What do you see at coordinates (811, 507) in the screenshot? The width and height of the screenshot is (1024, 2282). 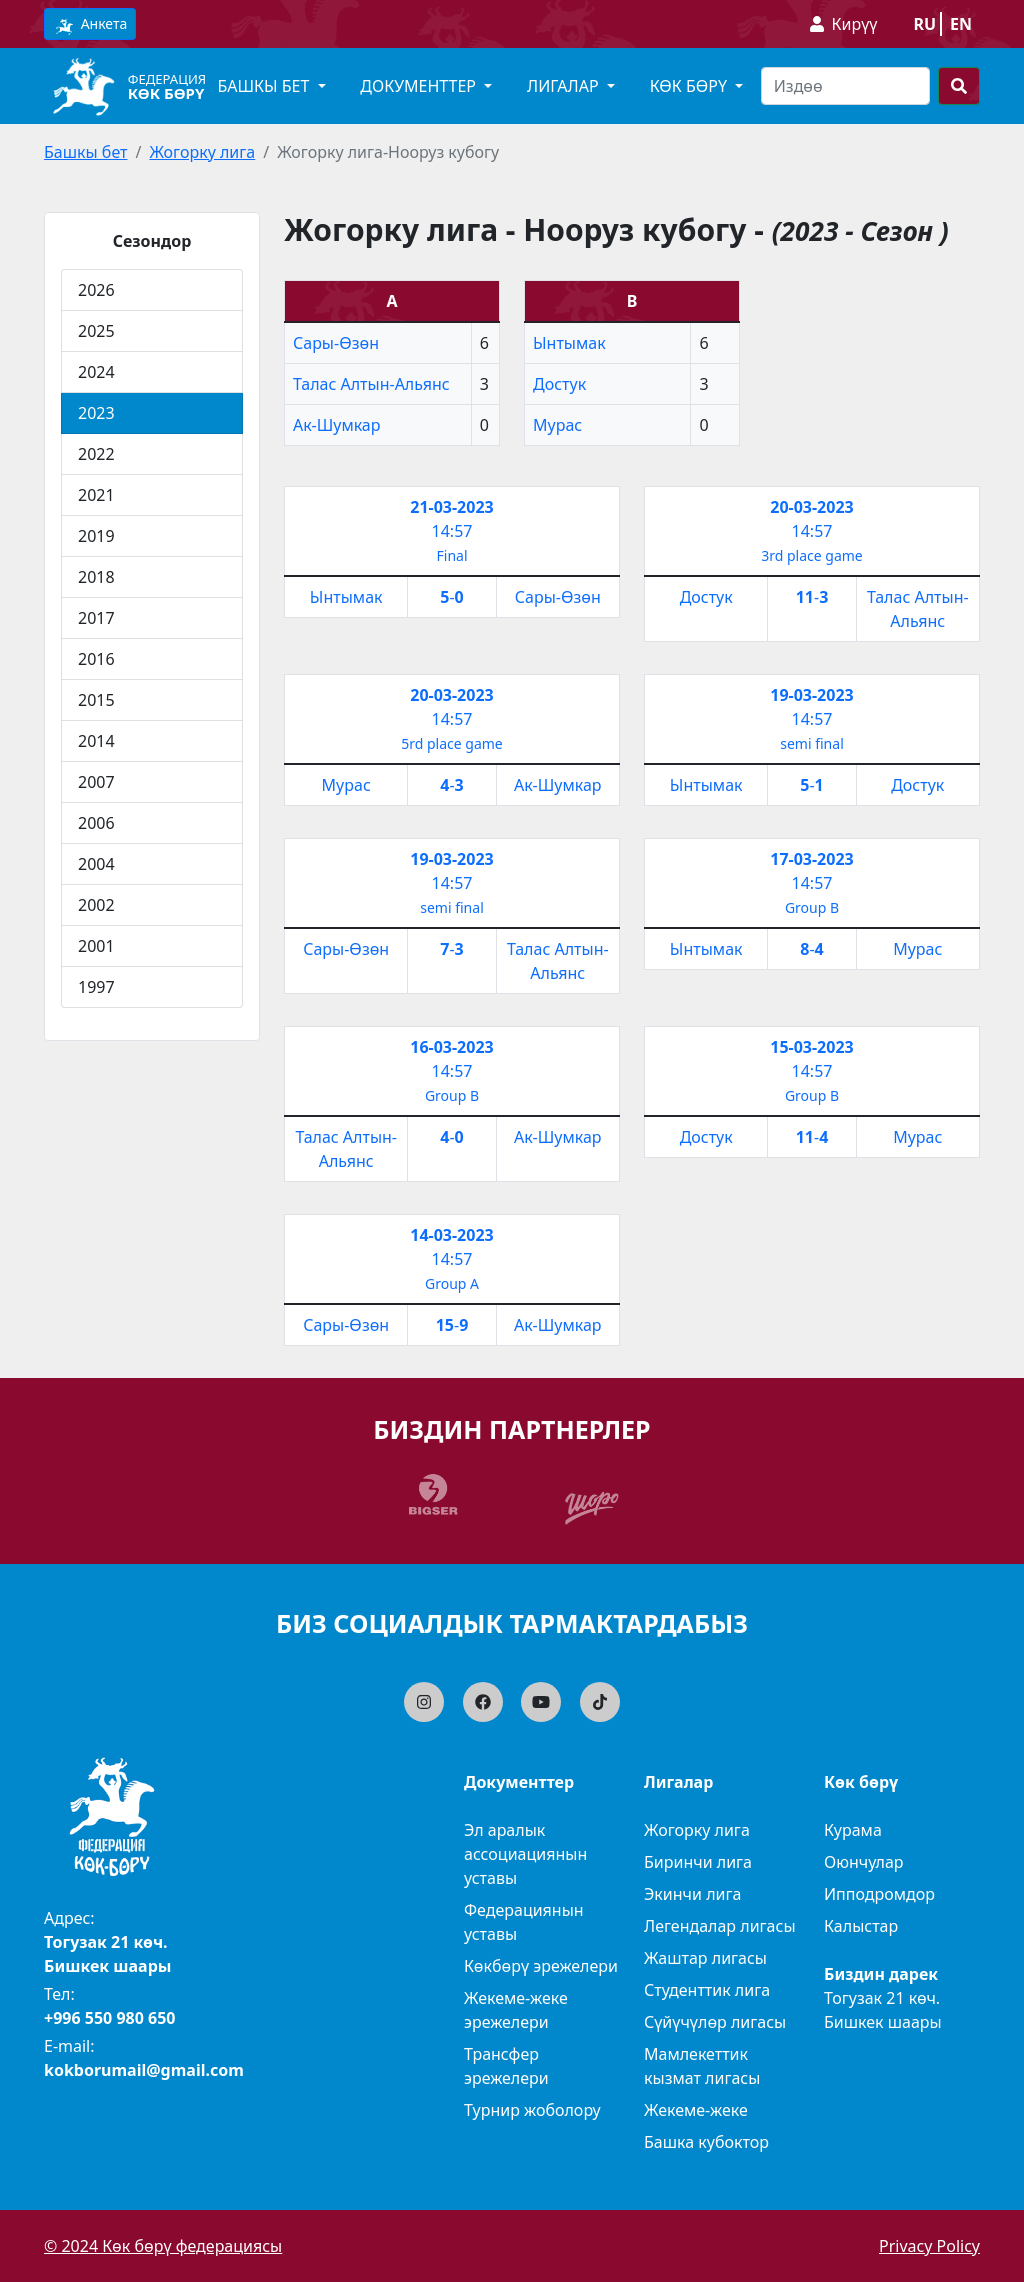 I see `20-03-2023` at bounding box center [811, 507].